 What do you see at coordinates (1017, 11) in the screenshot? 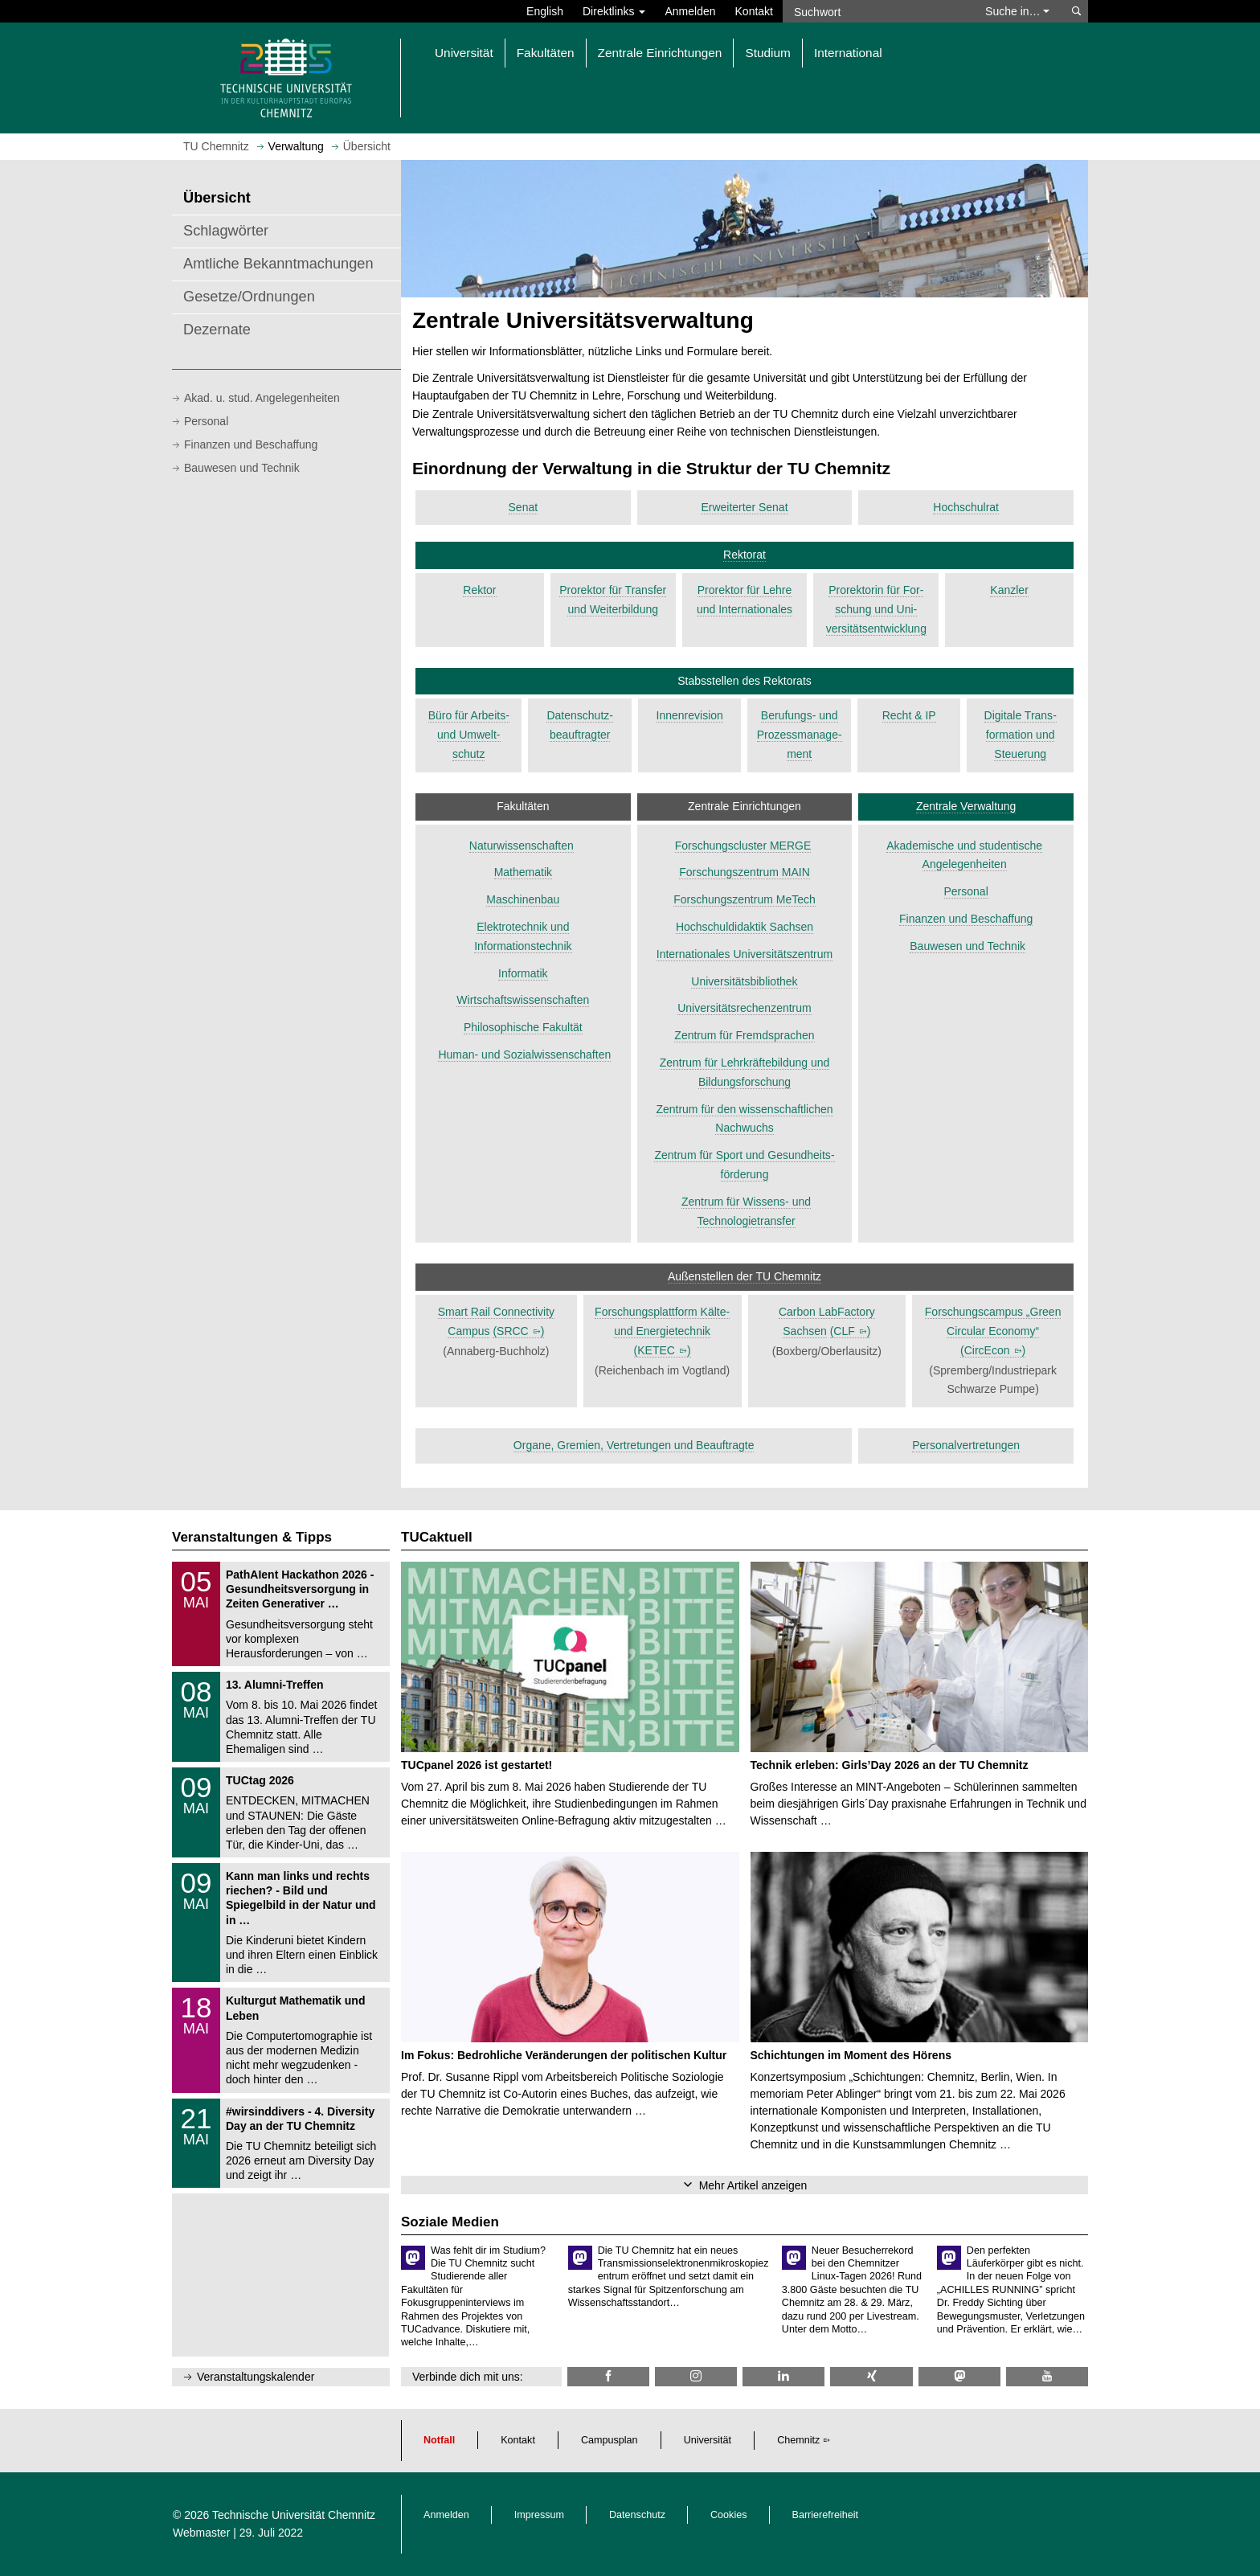
I see `Suche in… [button]` at bounding box center [1017, 11].